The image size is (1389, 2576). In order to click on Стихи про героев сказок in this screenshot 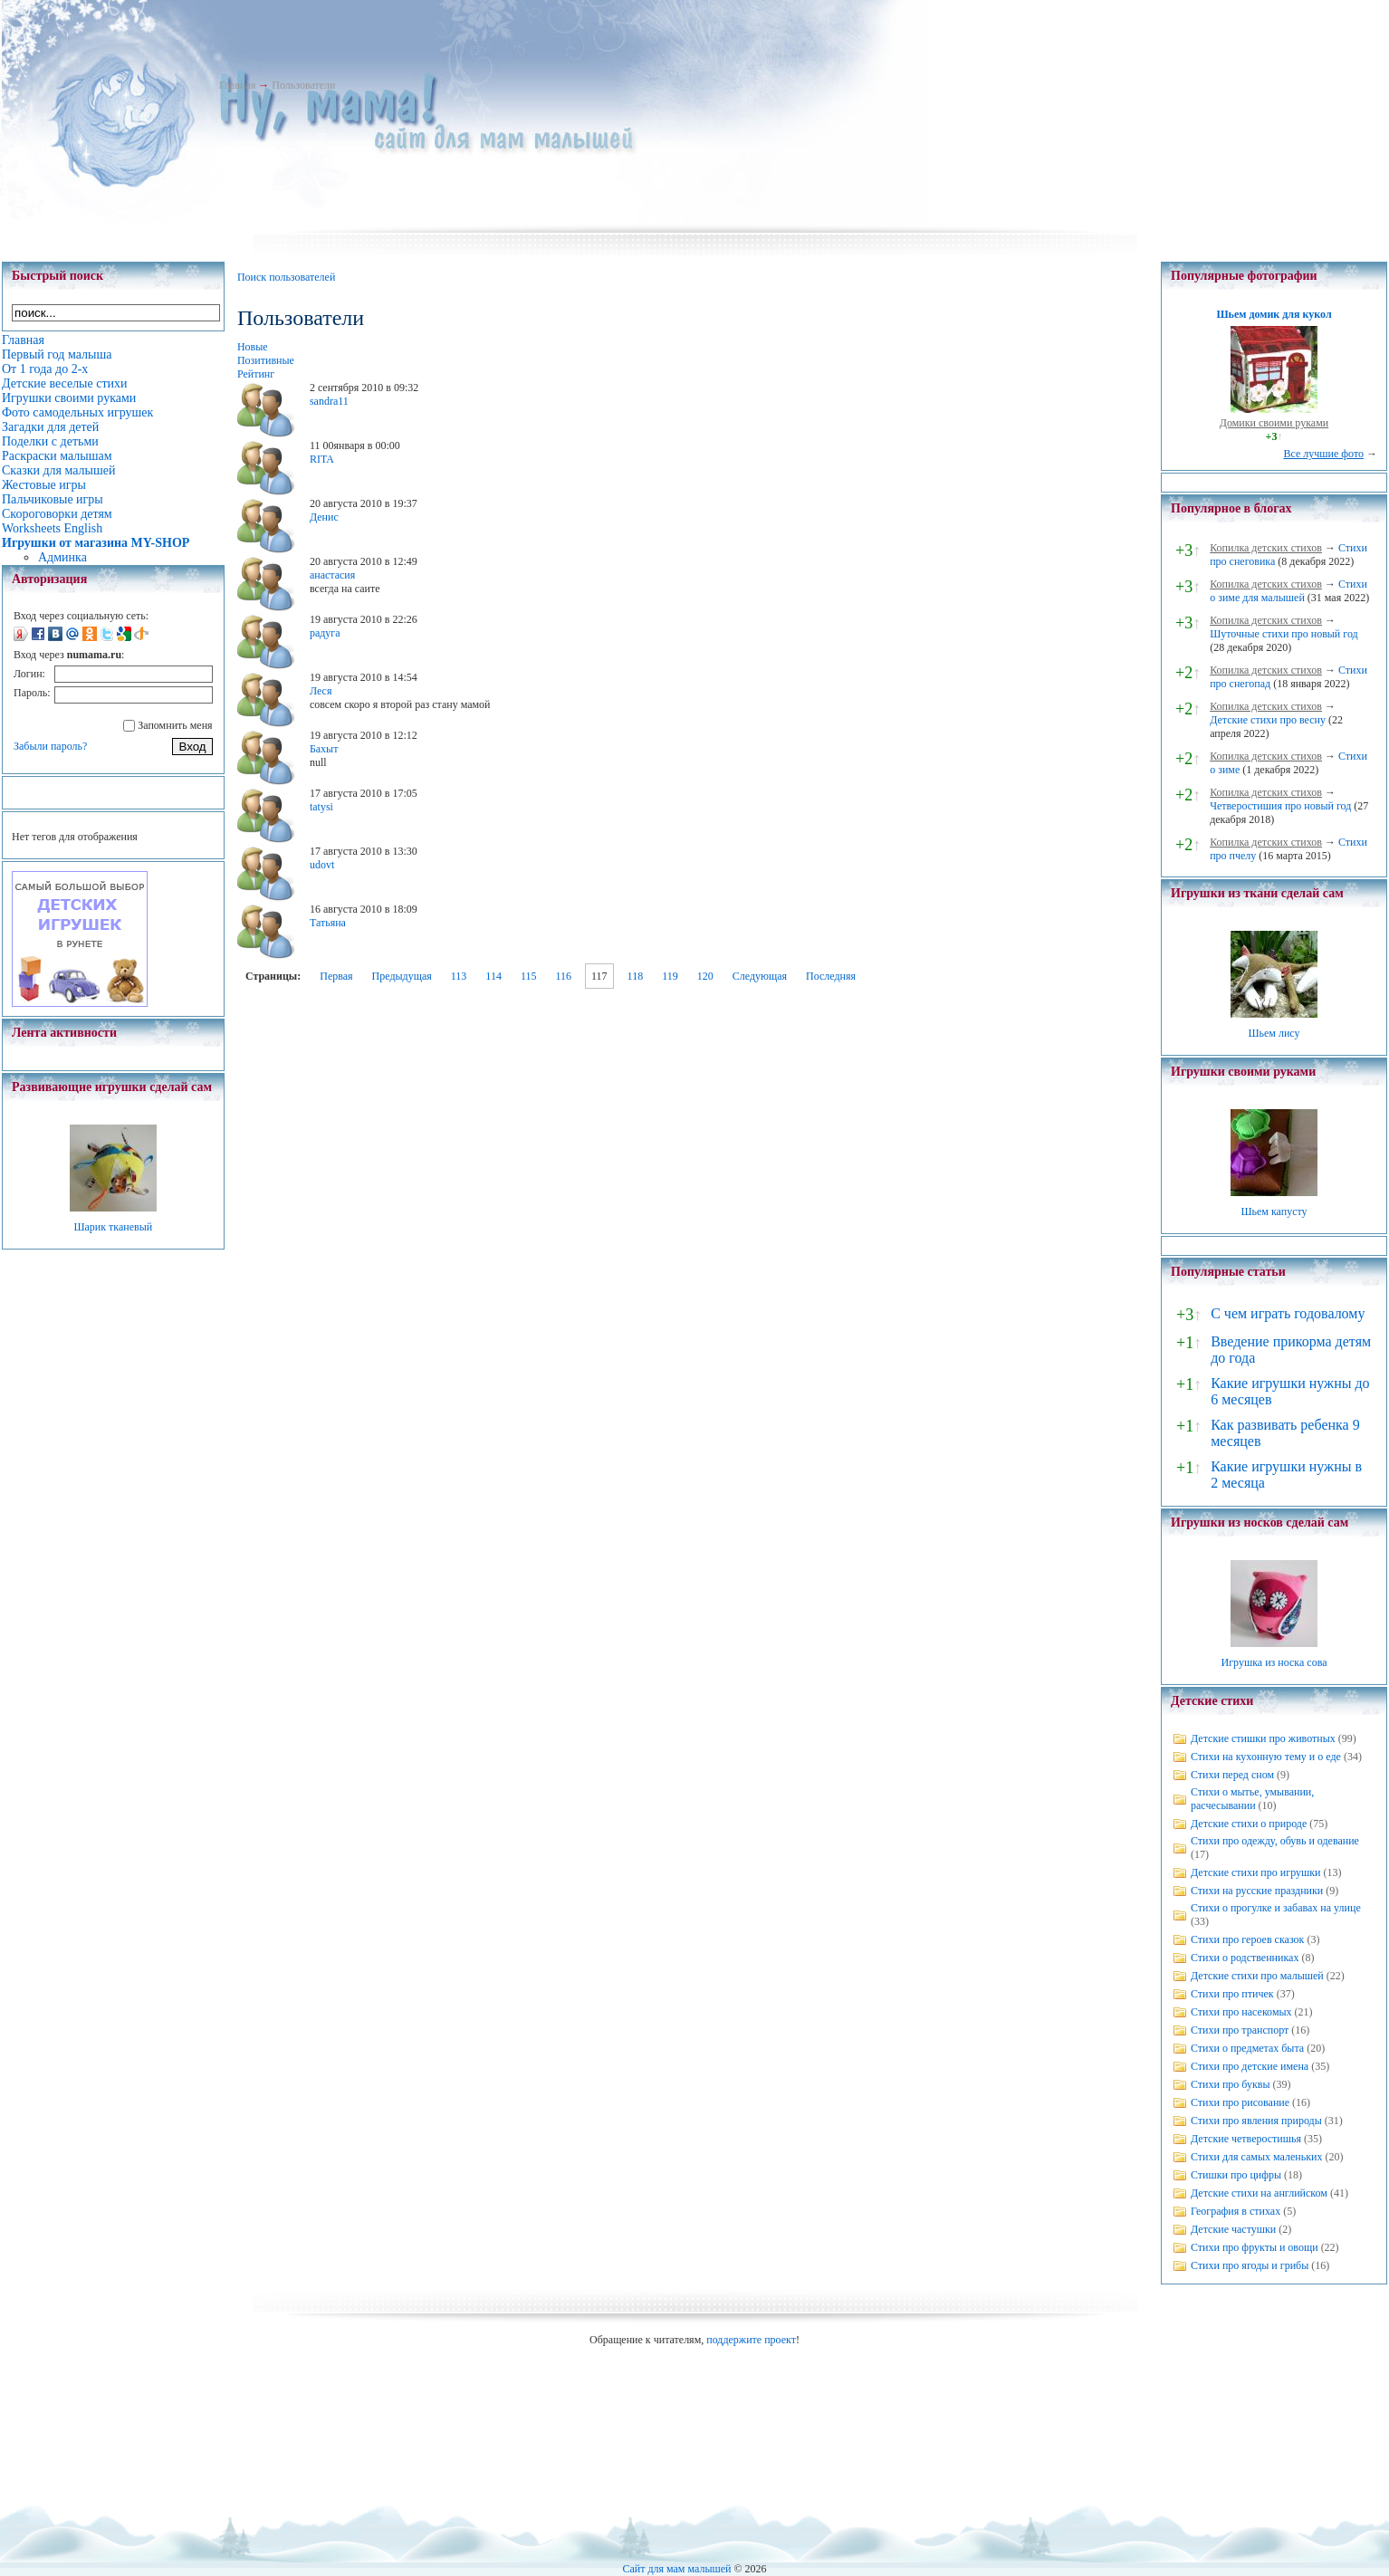, I will do `click(1247, 1939)`.